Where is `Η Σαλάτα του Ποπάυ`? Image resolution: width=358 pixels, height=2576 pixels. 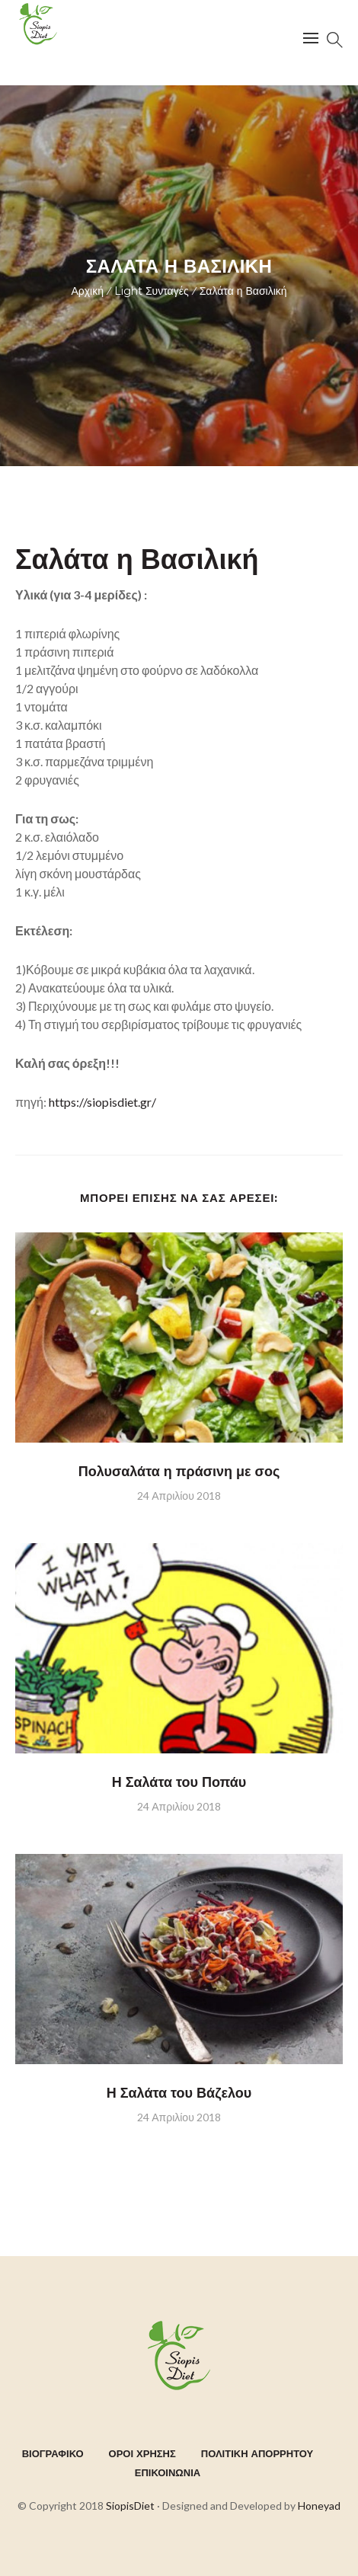
Η Σαλάτα του Ποπάυ is located at coordinates (179, 1782).